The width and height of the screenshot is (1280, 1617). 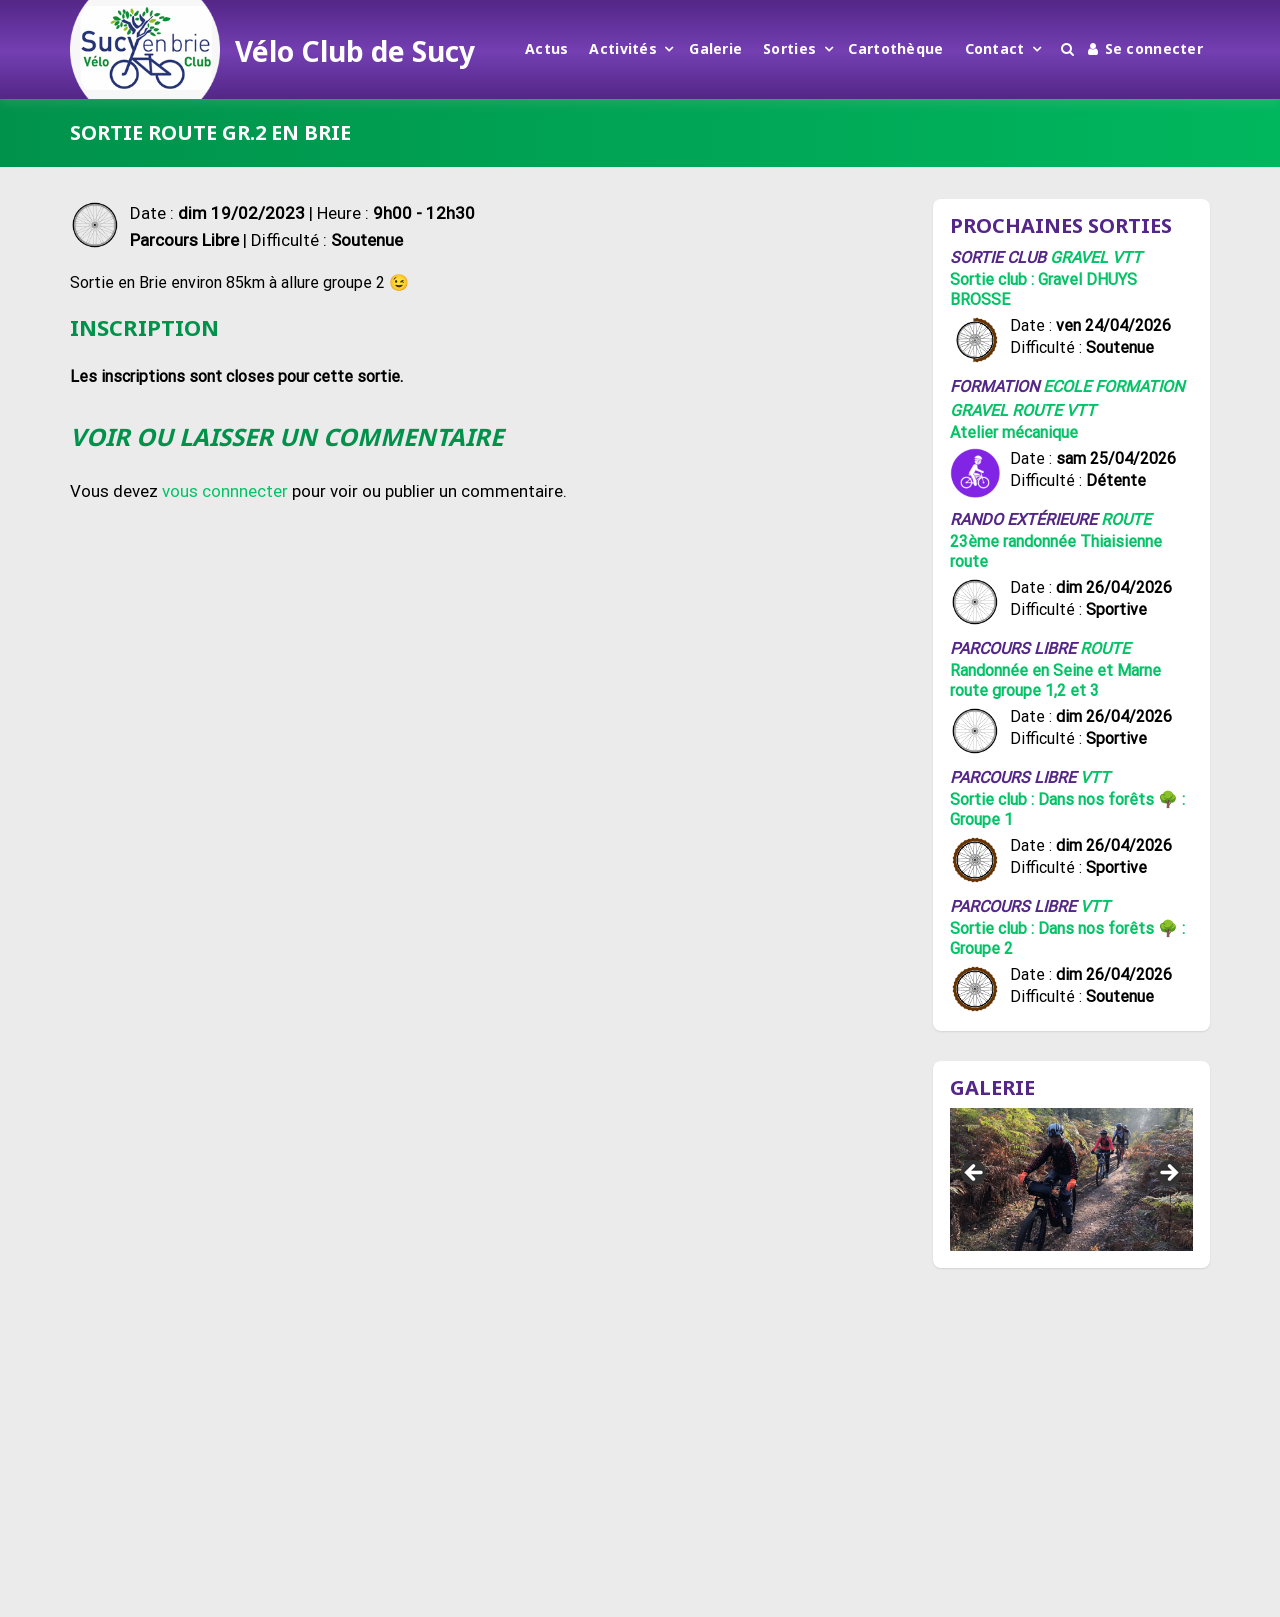 I want to click on Activités, so click(x=623, y=48).